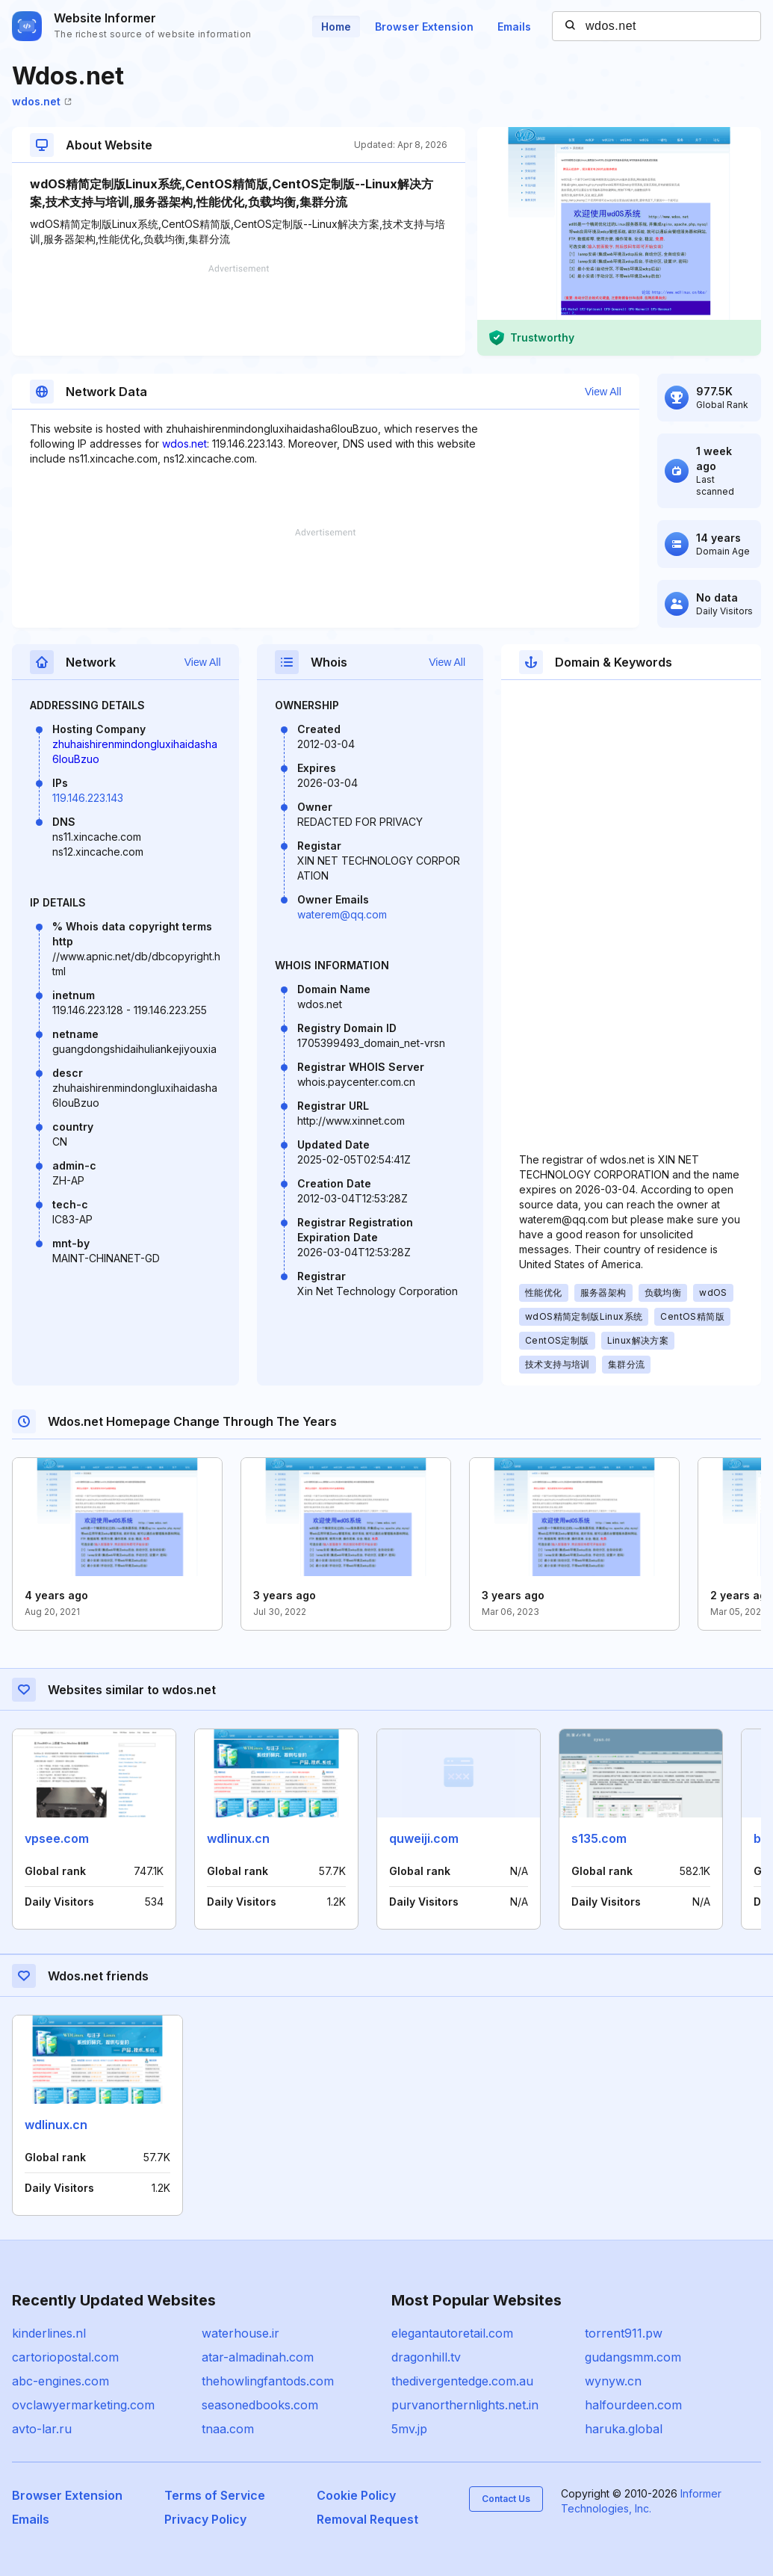  I want to click on [Advertisement], so click(238, 310).